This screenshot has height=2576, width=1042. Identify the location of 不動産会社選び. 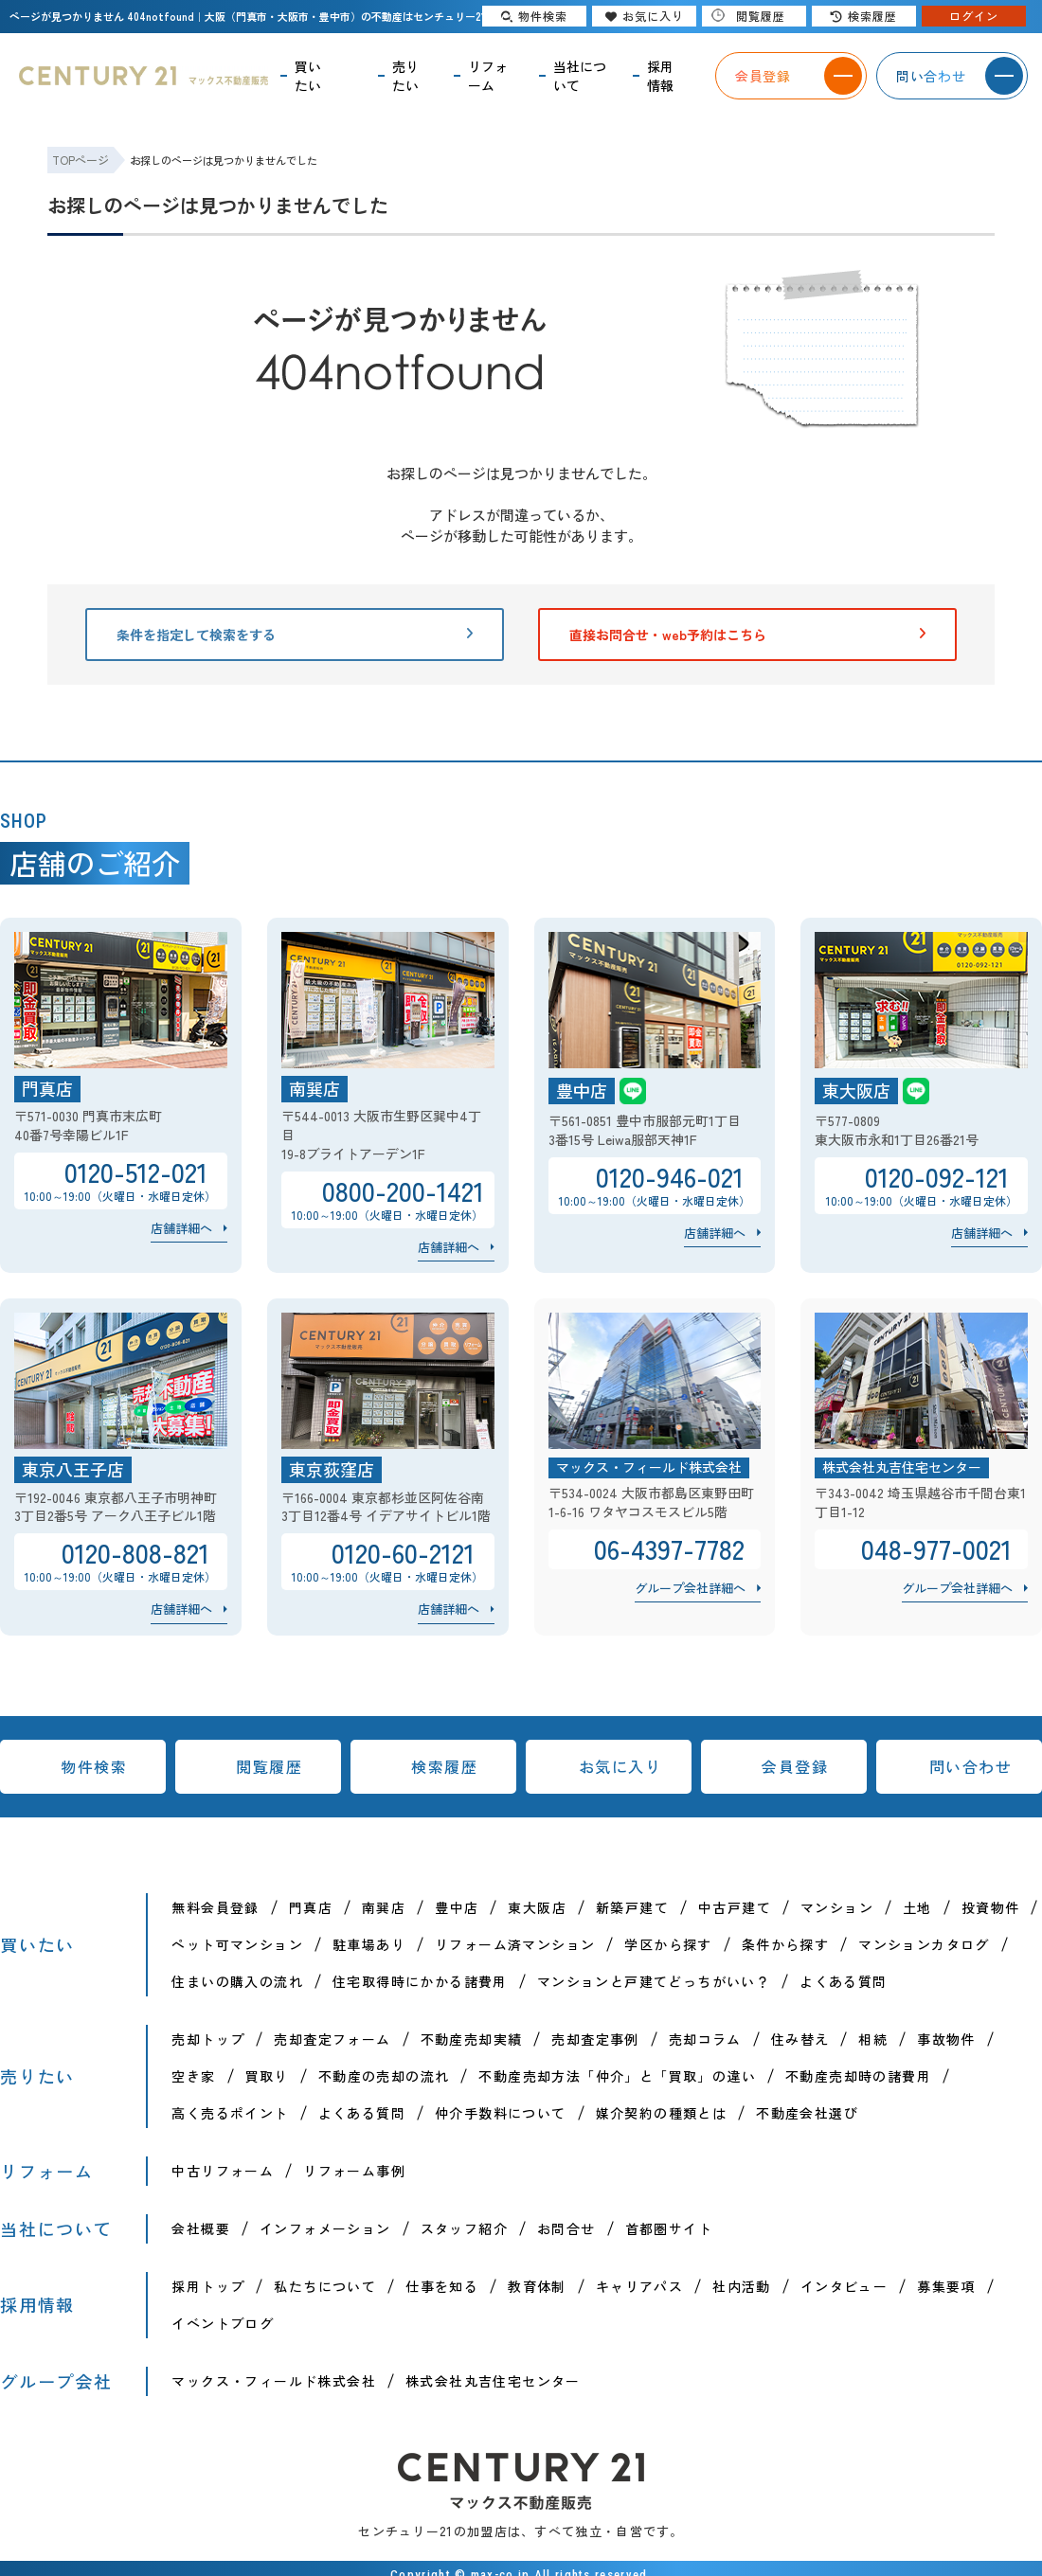
(807, 2112).